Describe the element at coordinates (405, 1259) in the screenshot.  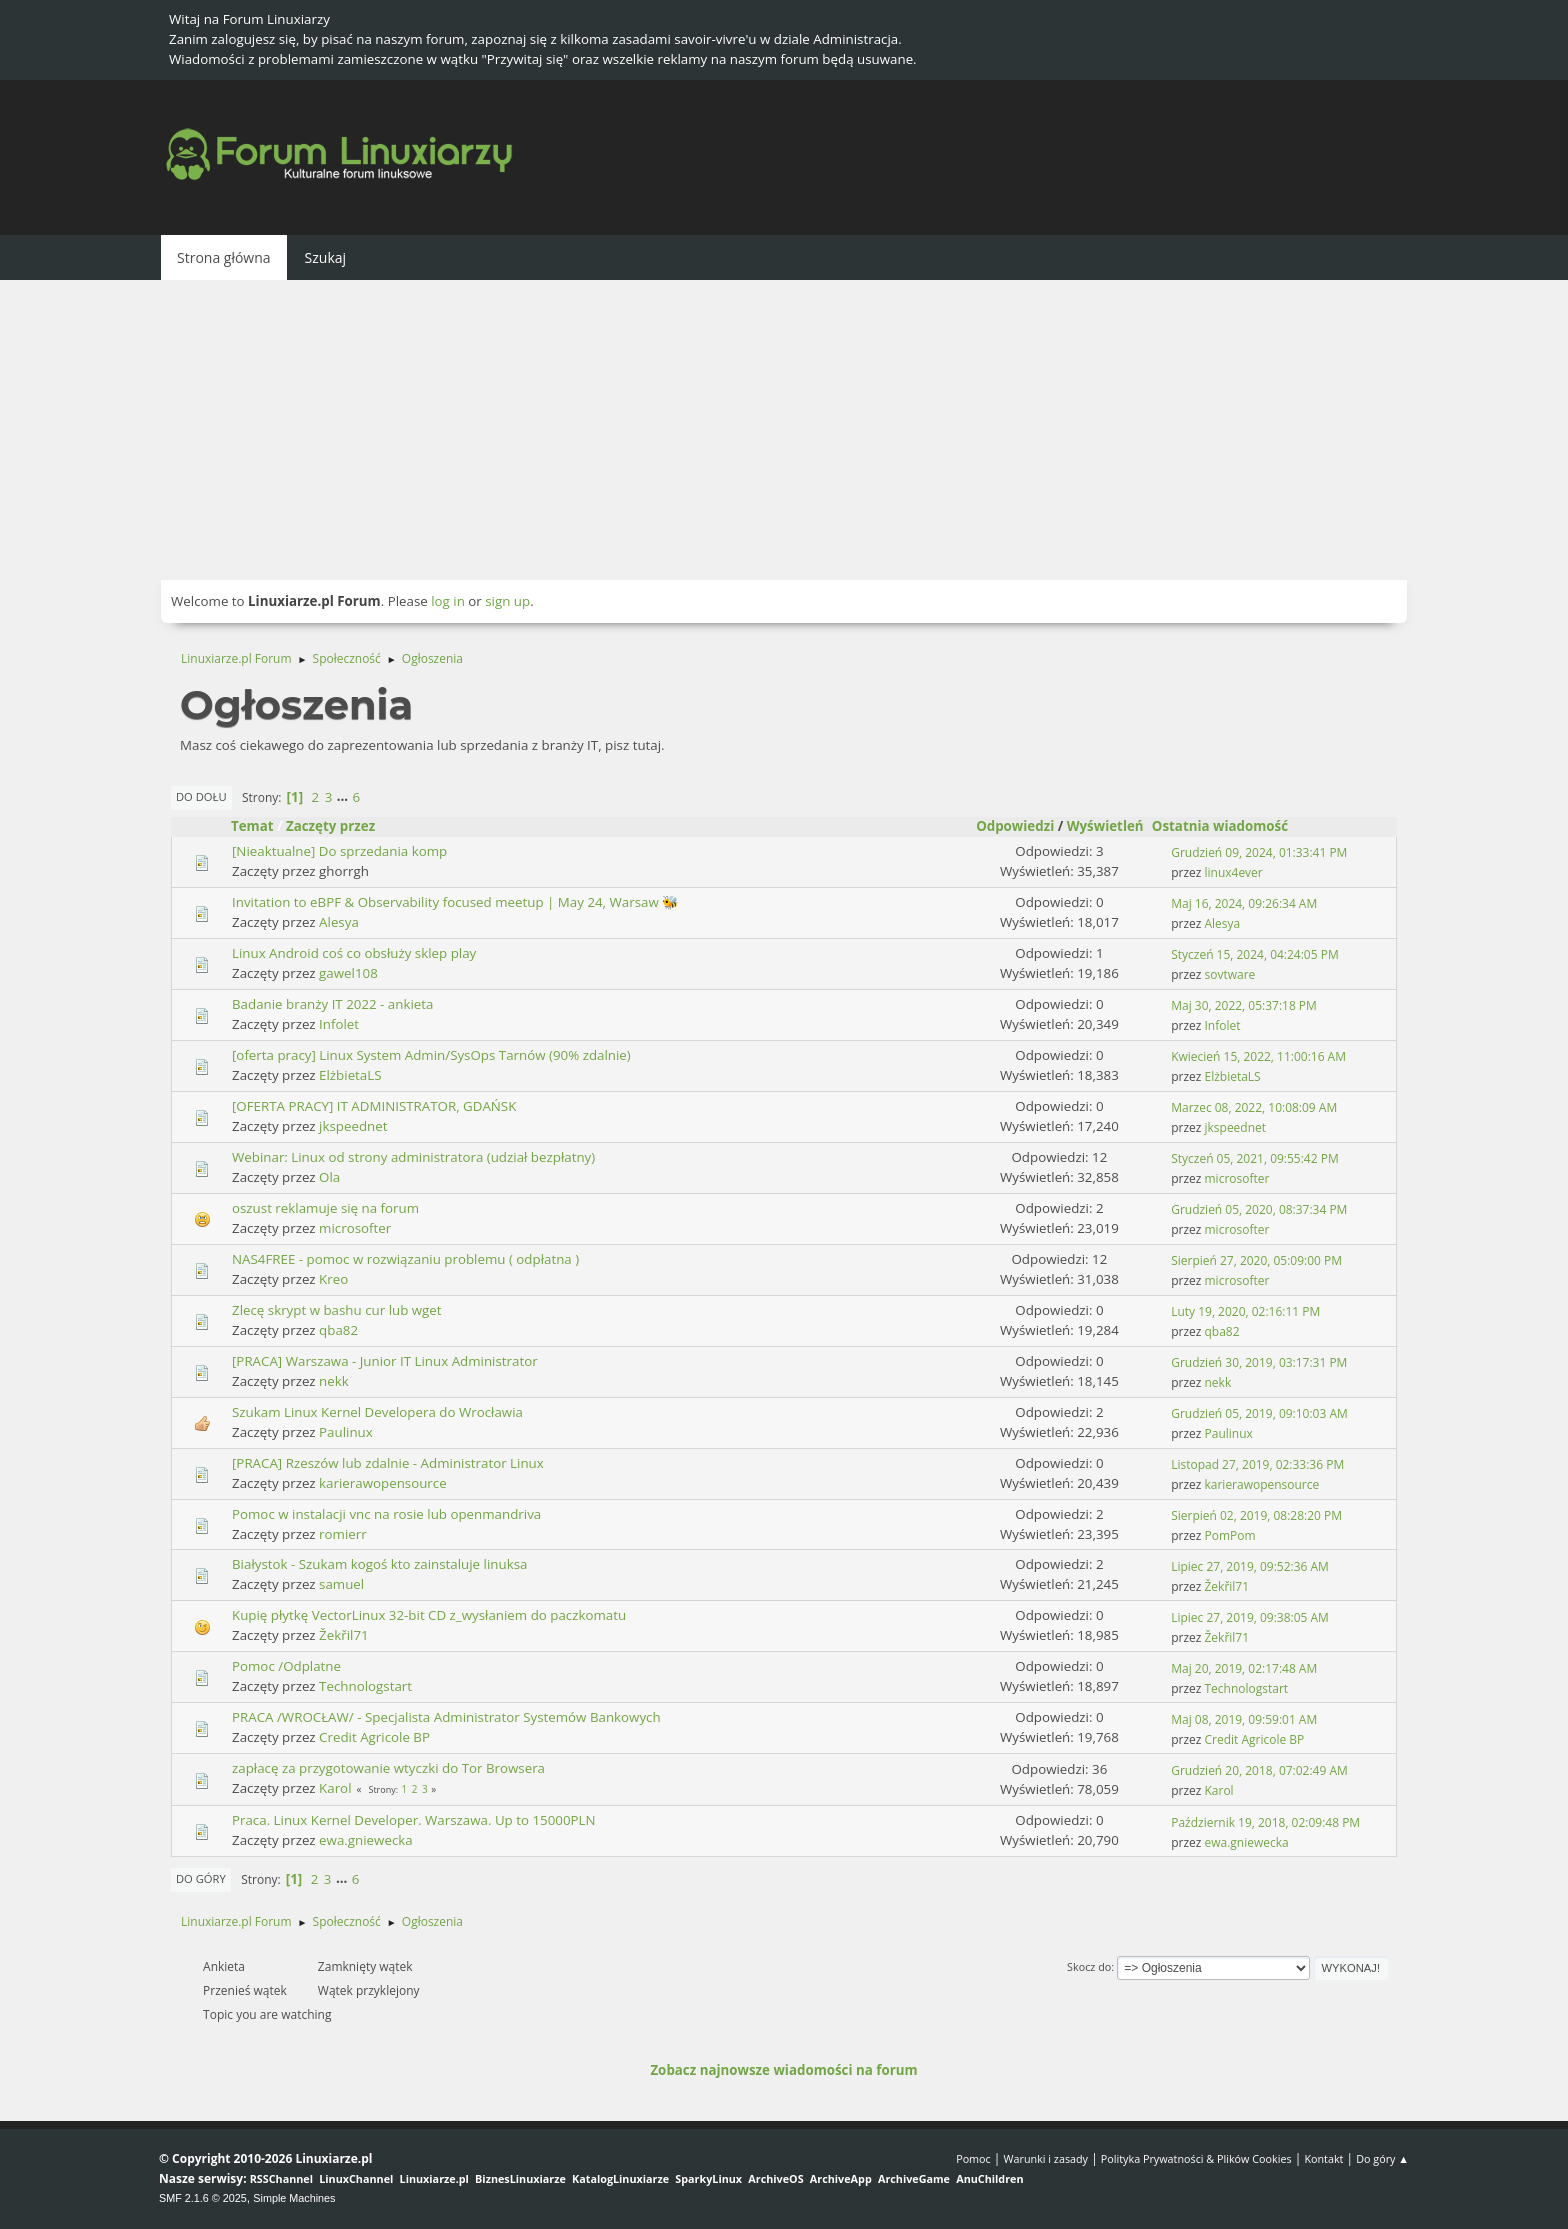
I see `NAS4FREE - pomoc w rozwiązaniu problemu ( odpłatna )` at that location.